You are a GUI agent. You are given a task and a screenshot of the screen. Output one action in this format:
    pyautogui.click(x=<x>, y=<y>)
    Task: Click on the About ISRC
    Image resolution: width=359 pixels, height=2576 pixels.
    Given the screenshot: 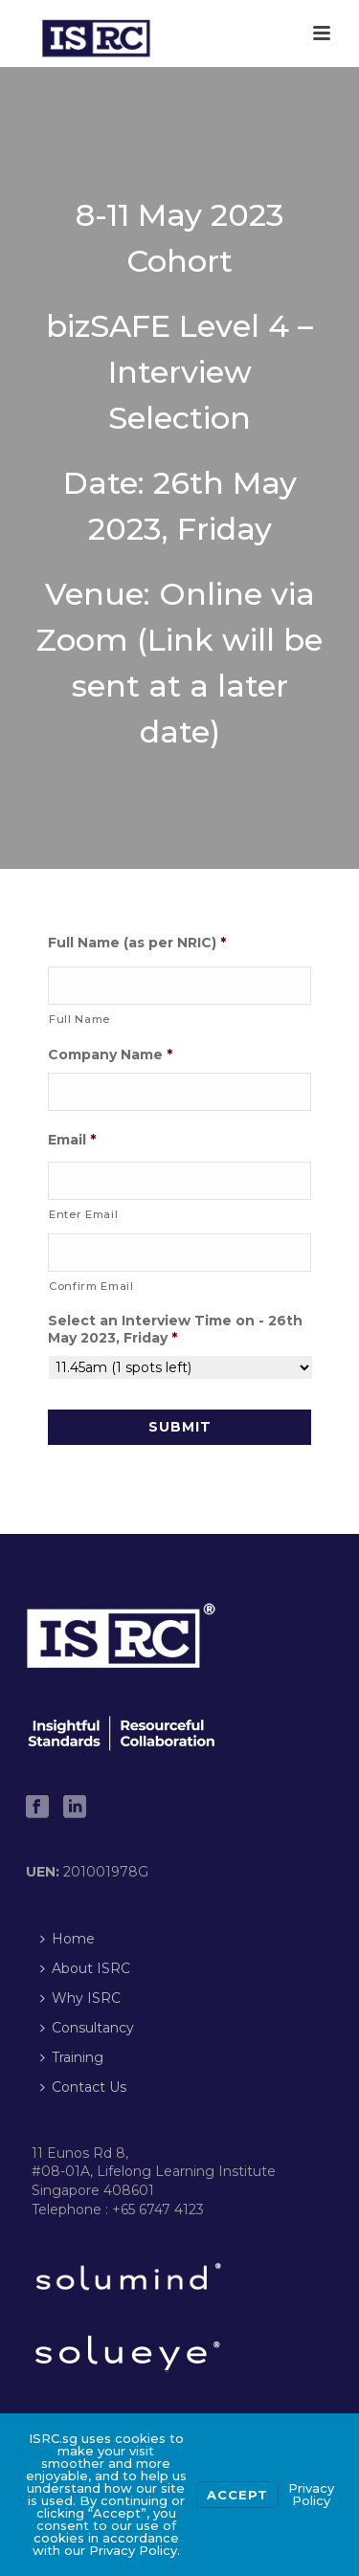 What is the action you would take?
    pyautogui.click(x=85, y=1968)
    